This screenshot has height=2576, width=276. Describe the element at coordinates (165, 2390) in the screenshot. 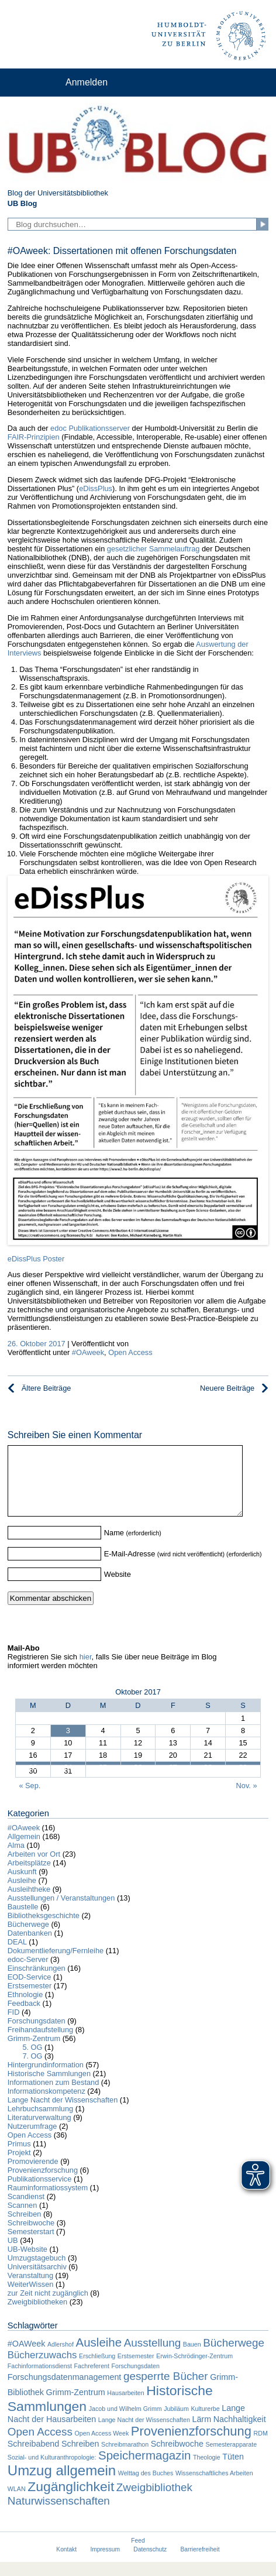

I see `gesperrte Bücher [gesperrte Bücher (4 Einträge)]` at that location.